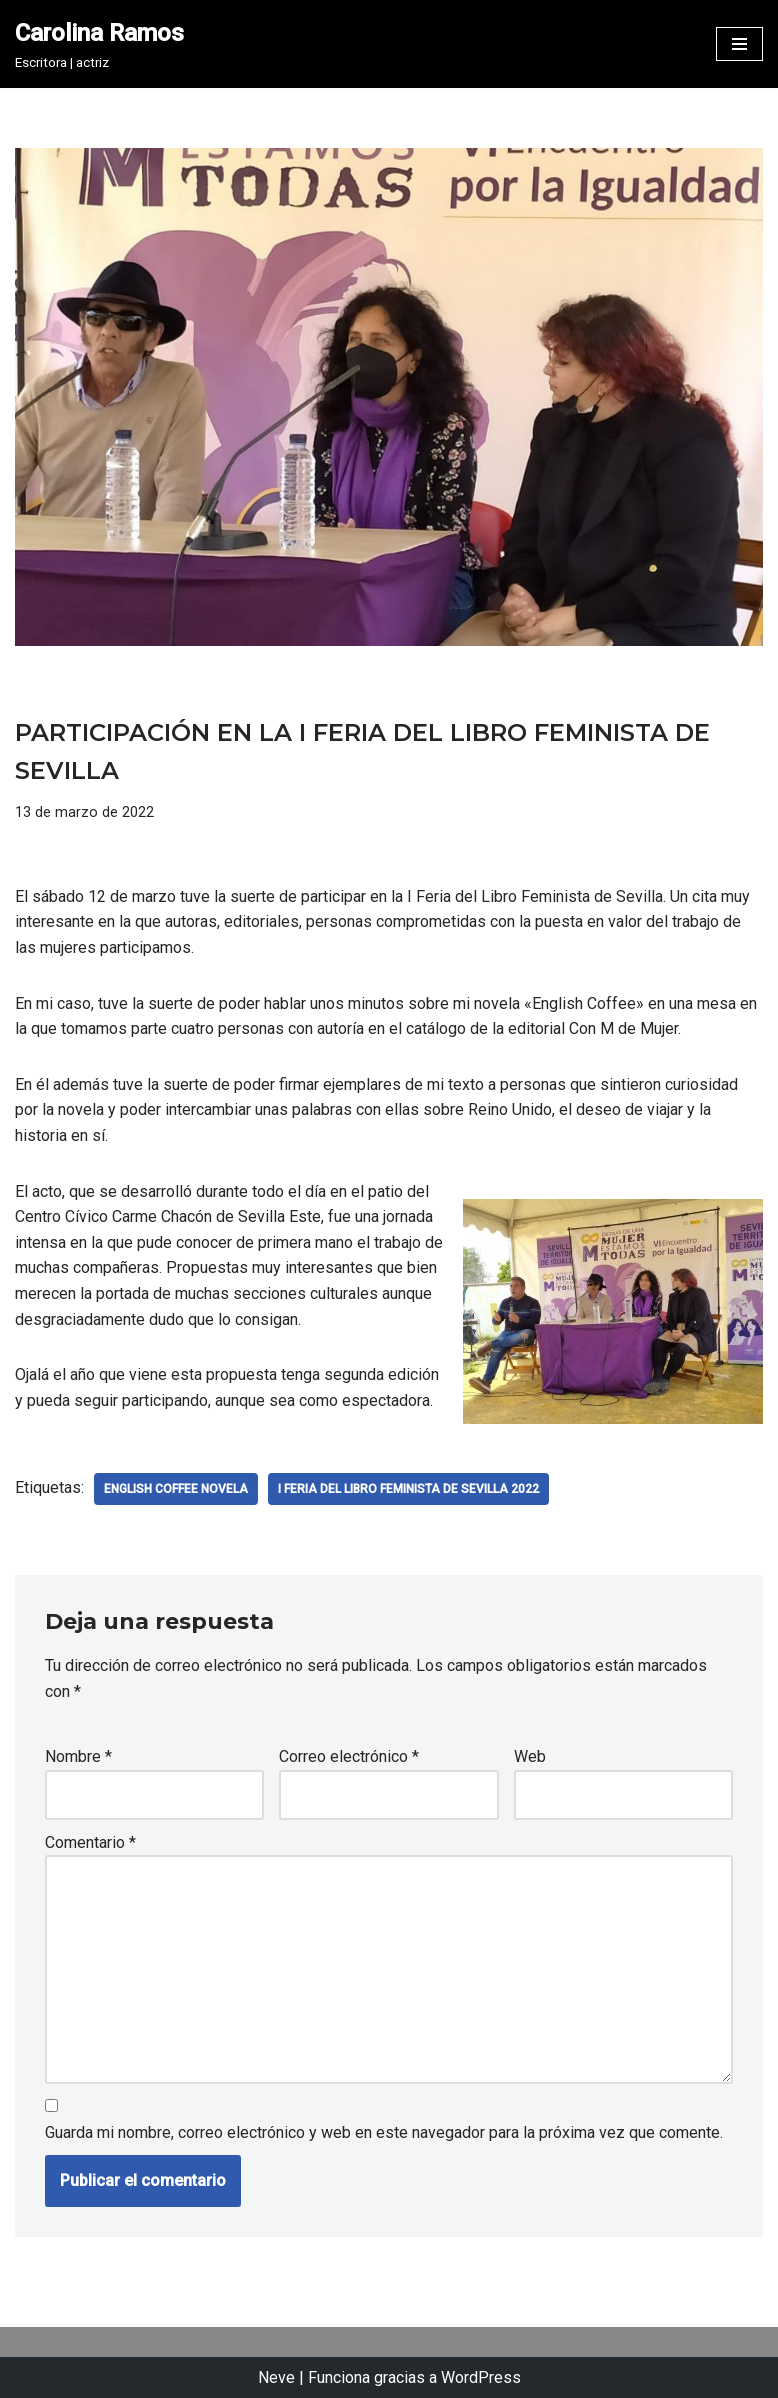 This screenshot has width=778, height=2398. Describe the element at coordinates (78, 1756) in the screenshot. I see `Nombre` at that location.